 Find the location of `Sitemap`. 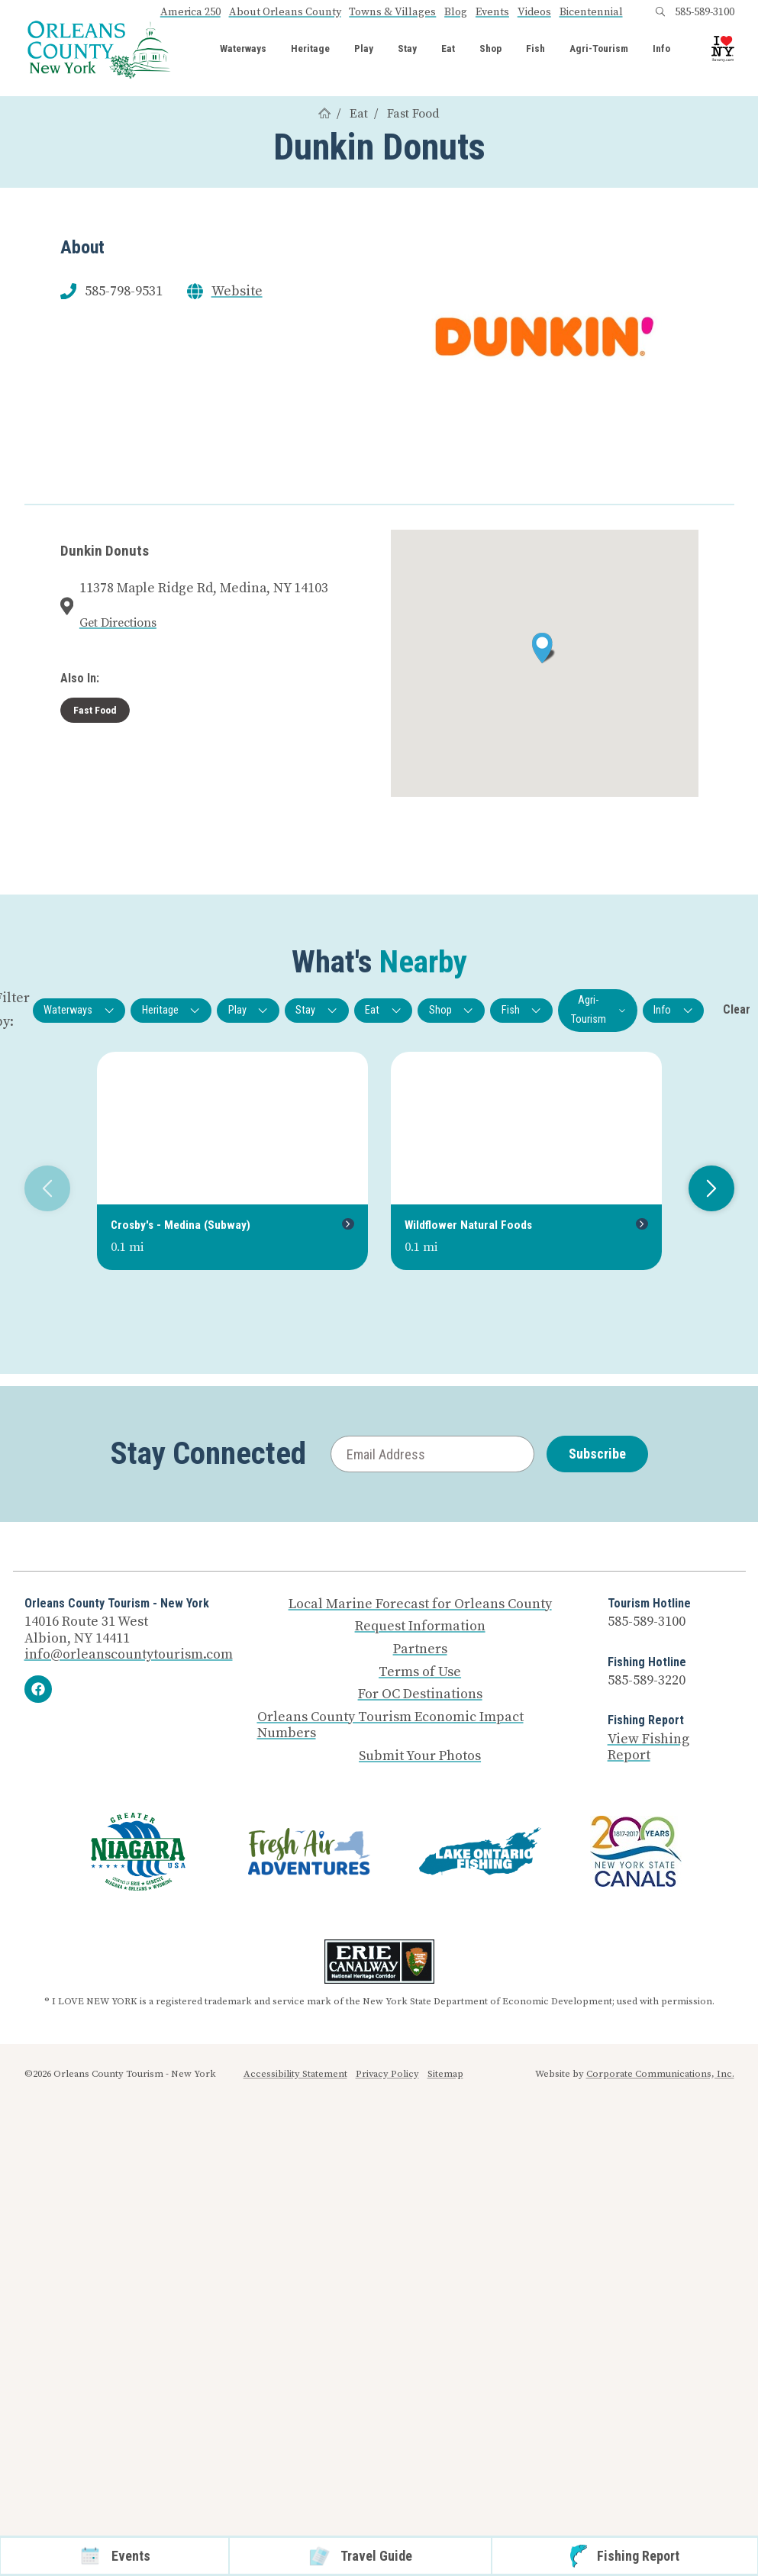

Sitemap is located at coordinates (445, 2074).